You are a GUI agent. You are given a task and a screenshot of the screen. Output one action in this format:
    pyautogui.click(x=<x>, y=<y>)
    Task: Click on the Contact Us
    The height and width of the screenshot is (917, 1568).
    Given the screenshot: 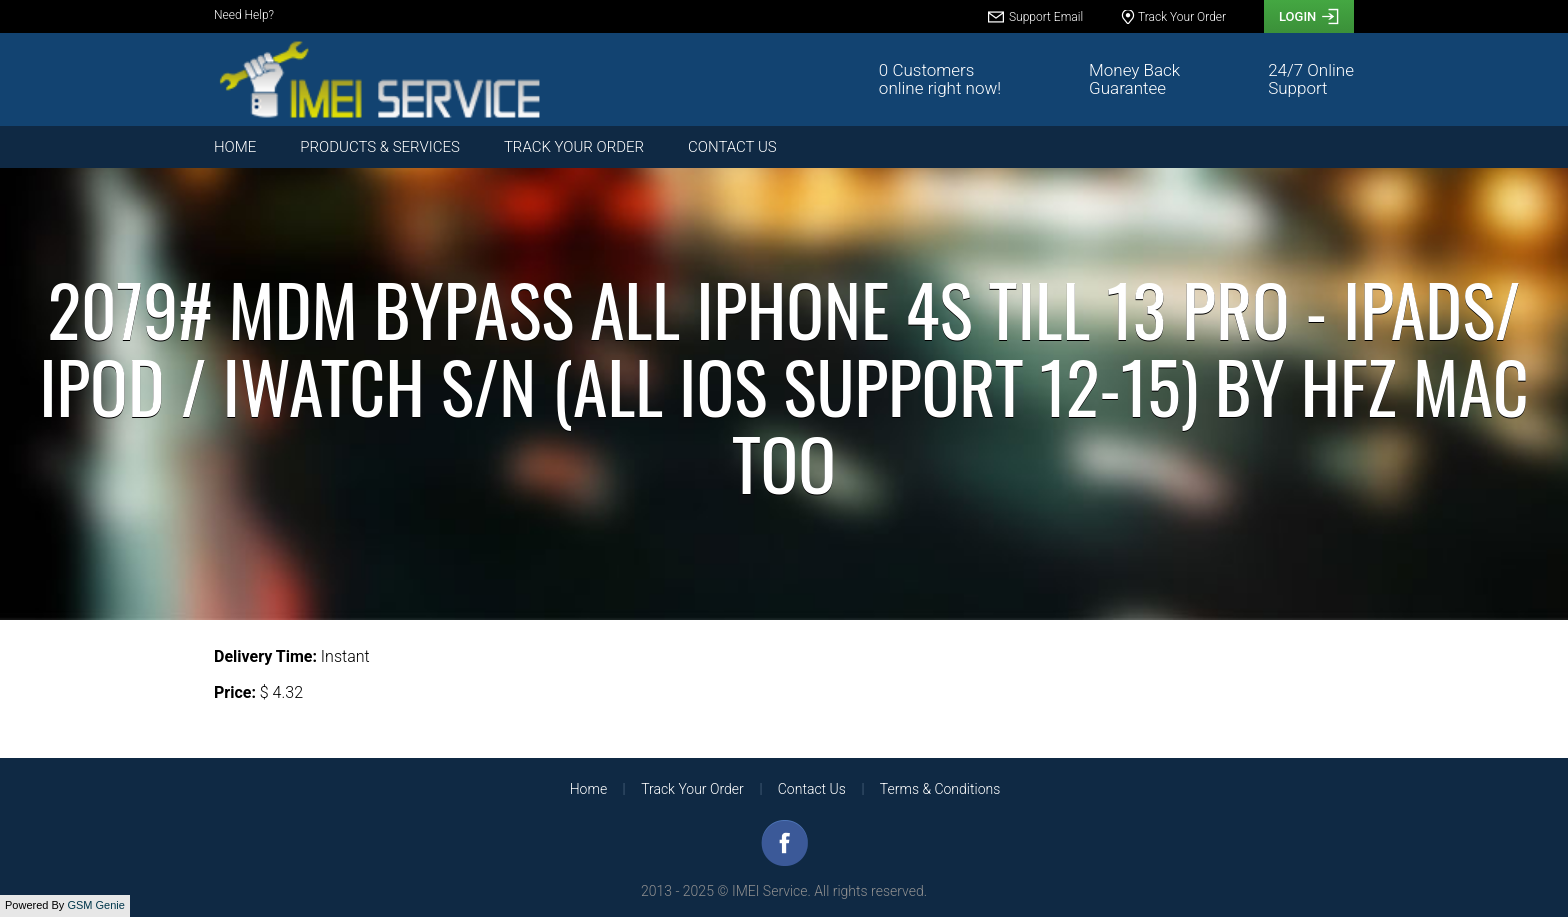 What is the action you would take?
    pyautogui.click(x=732, y=147)
    